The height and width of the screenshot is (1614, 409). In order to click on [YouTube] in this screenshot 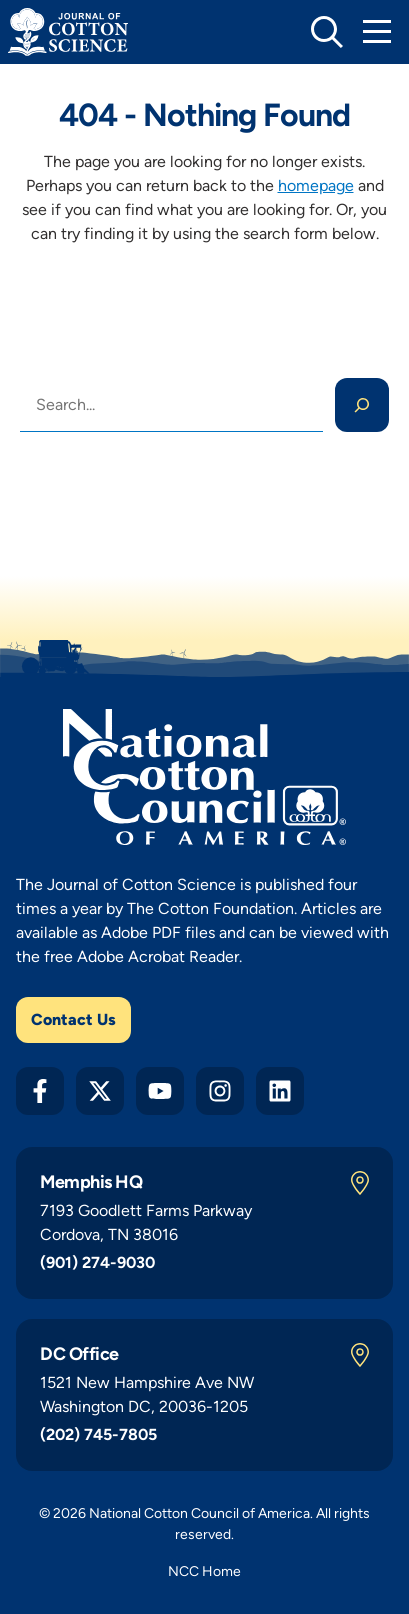, I will do `click(160, 1091)`.